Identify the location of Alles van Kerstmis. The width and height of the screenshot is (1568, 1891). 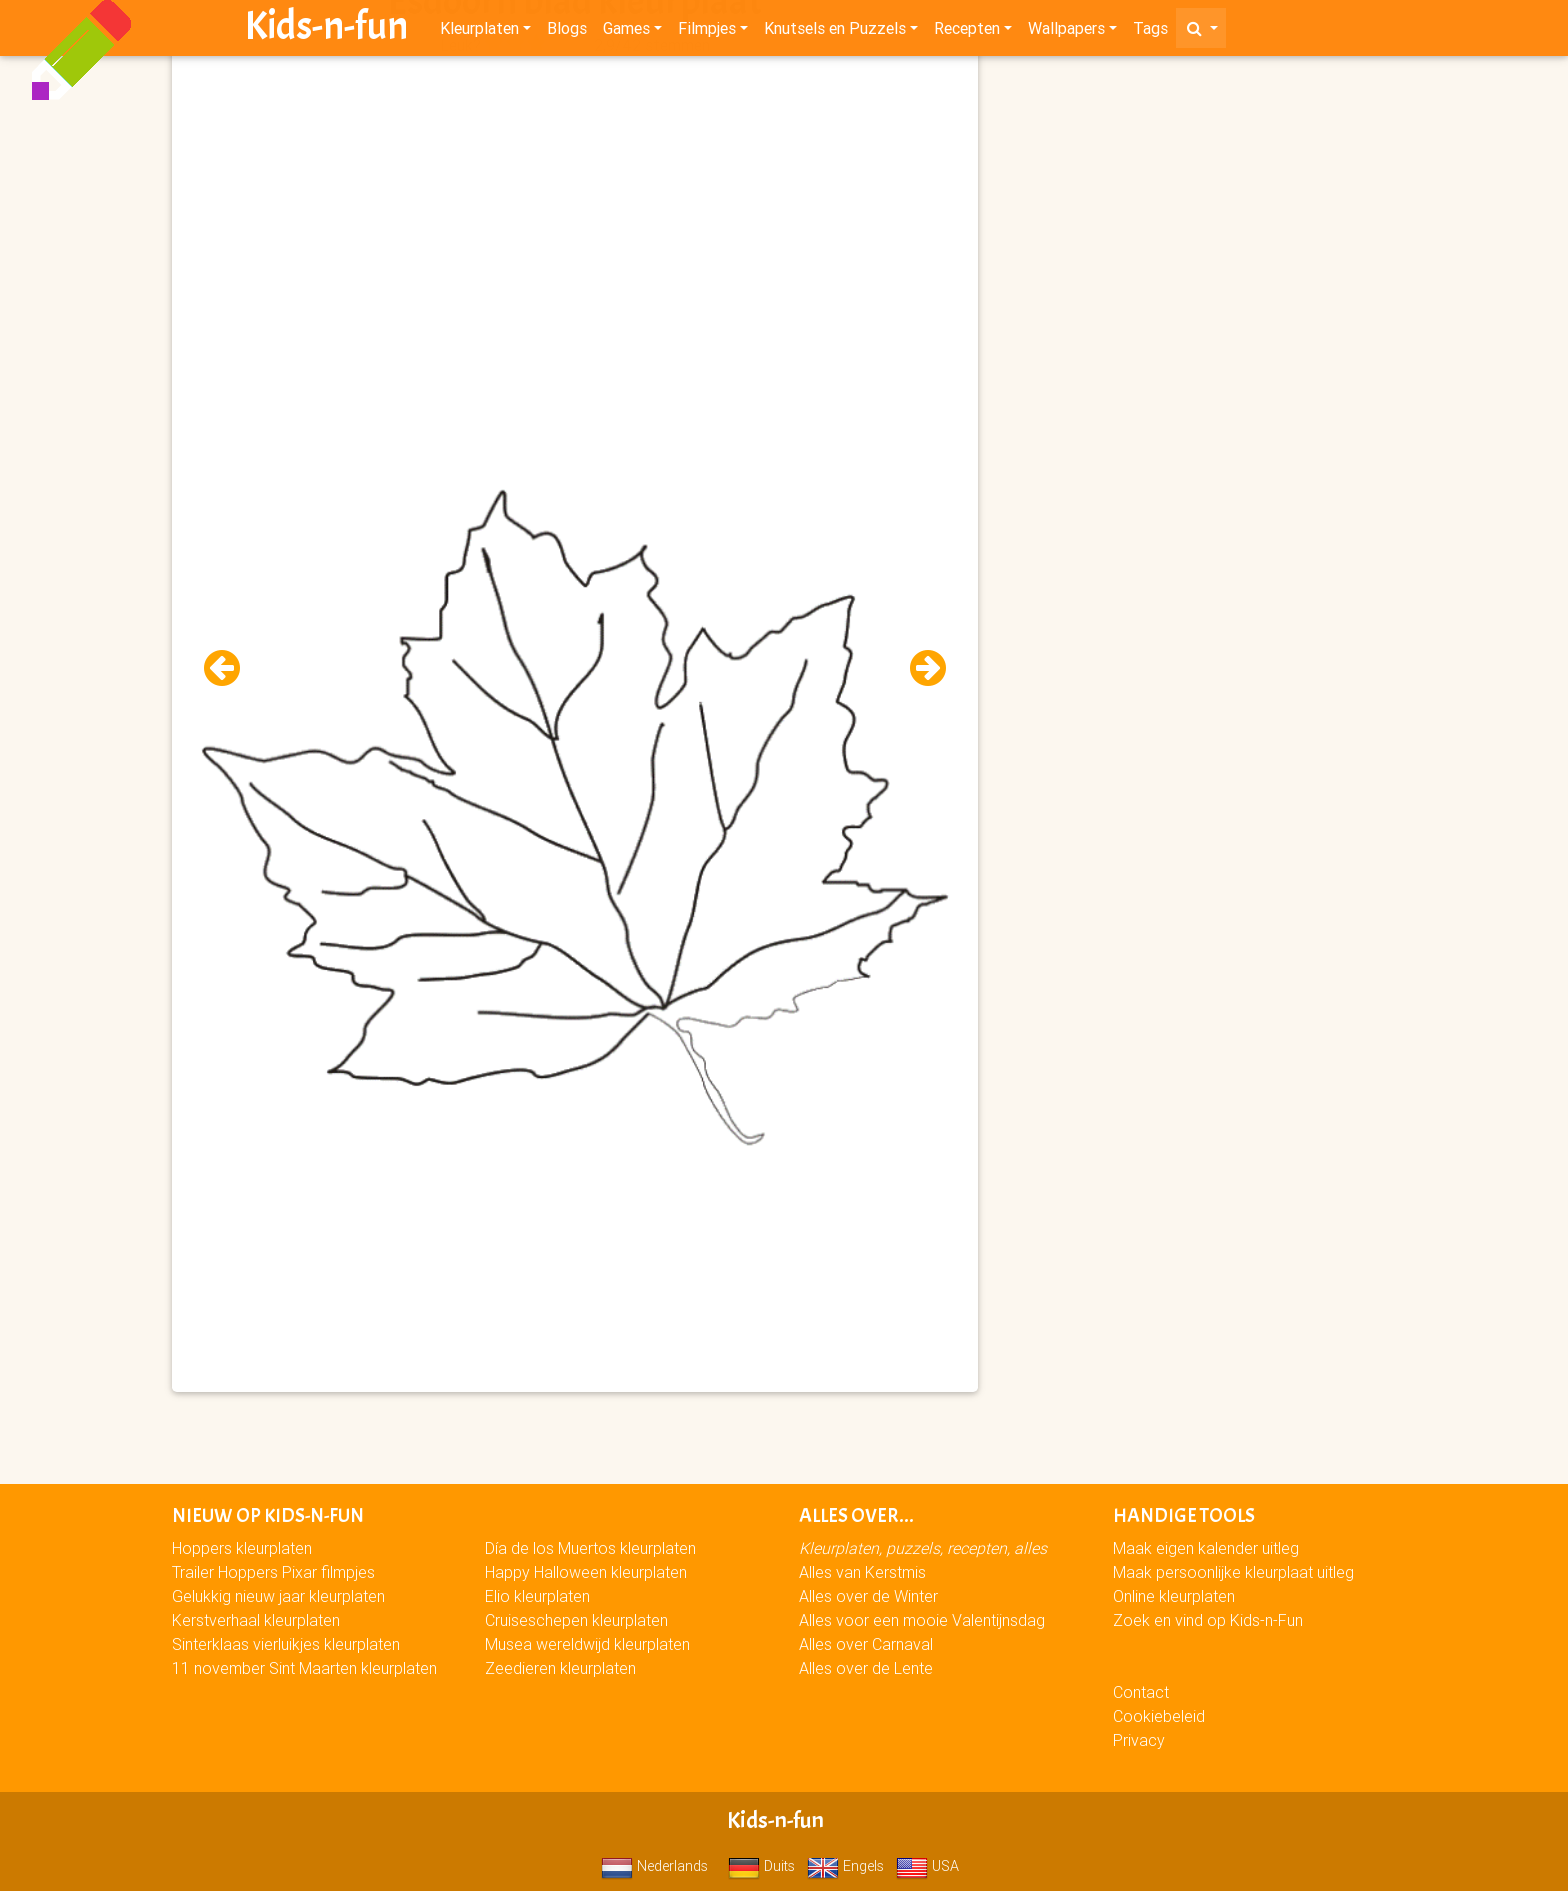
(862, 1572).